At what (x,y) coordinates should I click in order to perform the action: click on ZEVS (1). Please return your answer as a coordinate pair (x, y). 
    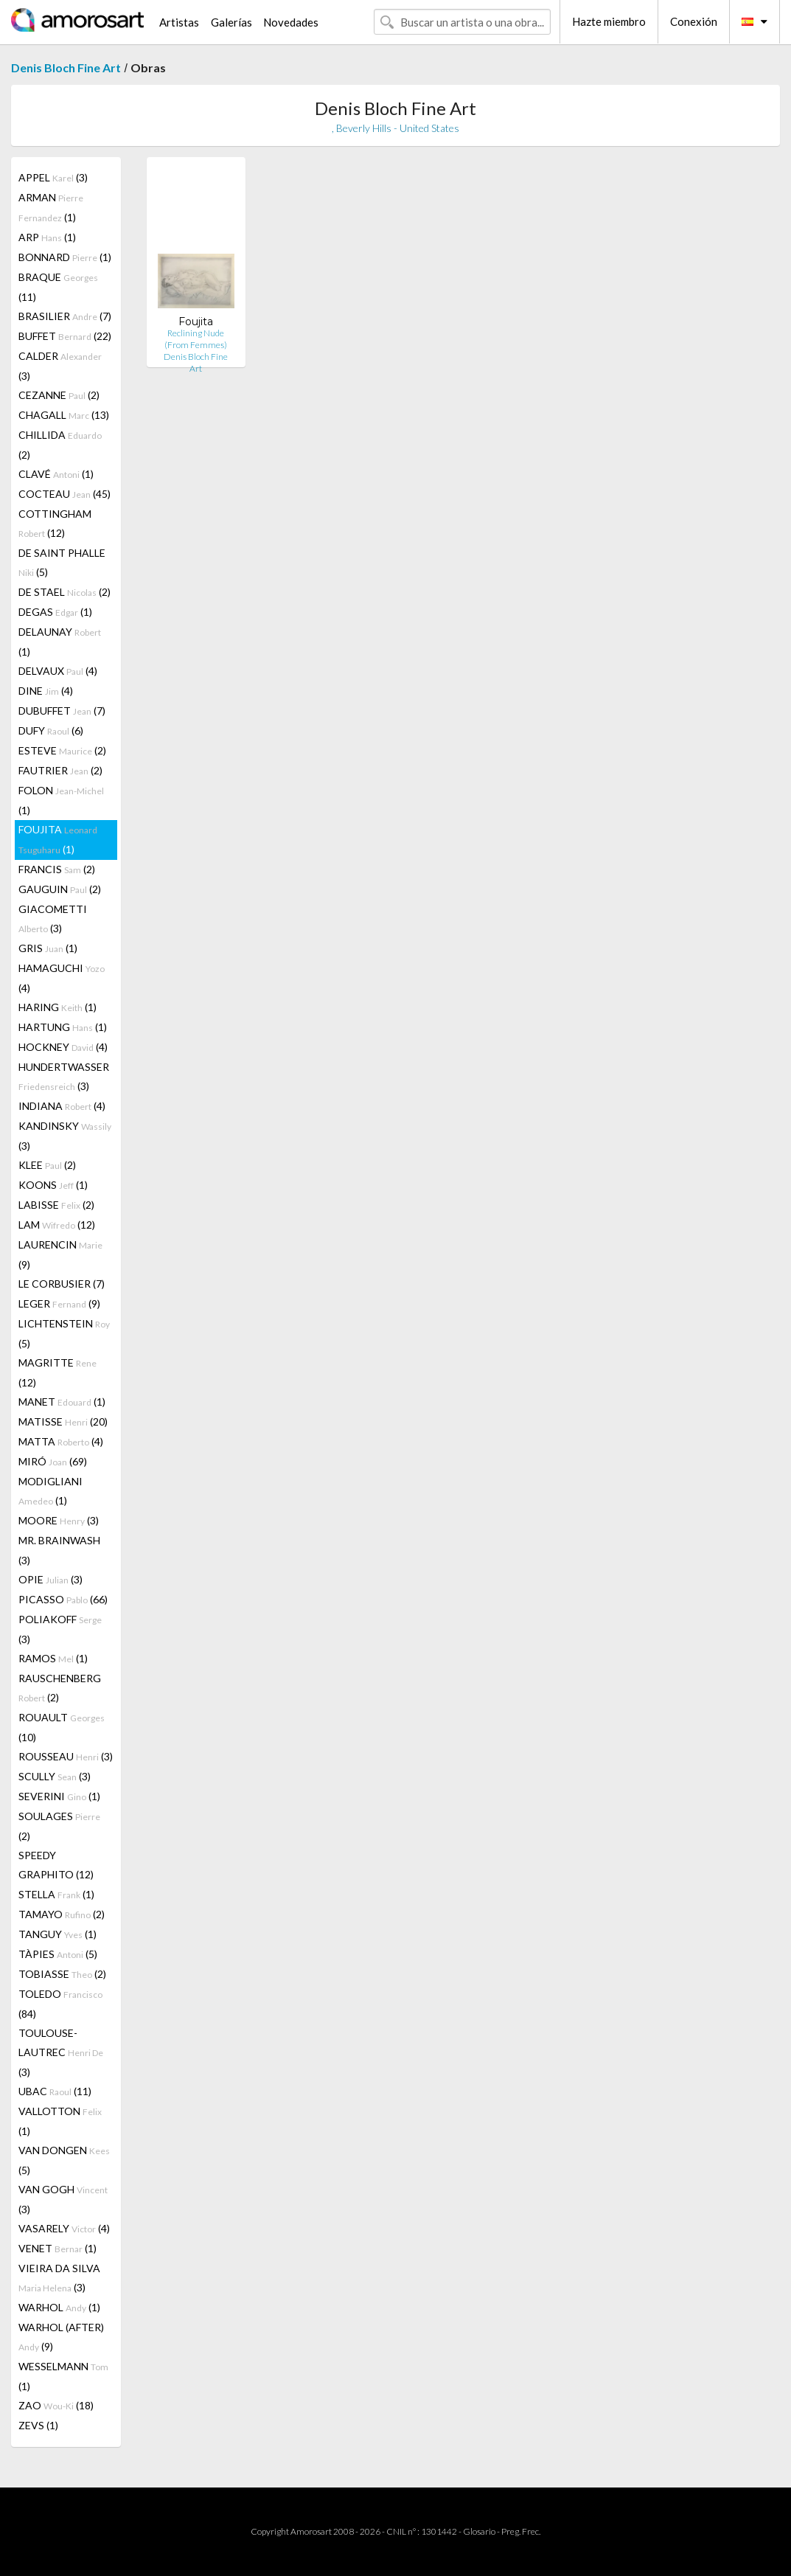
    Looking at the image, I should click on (38, 2425).